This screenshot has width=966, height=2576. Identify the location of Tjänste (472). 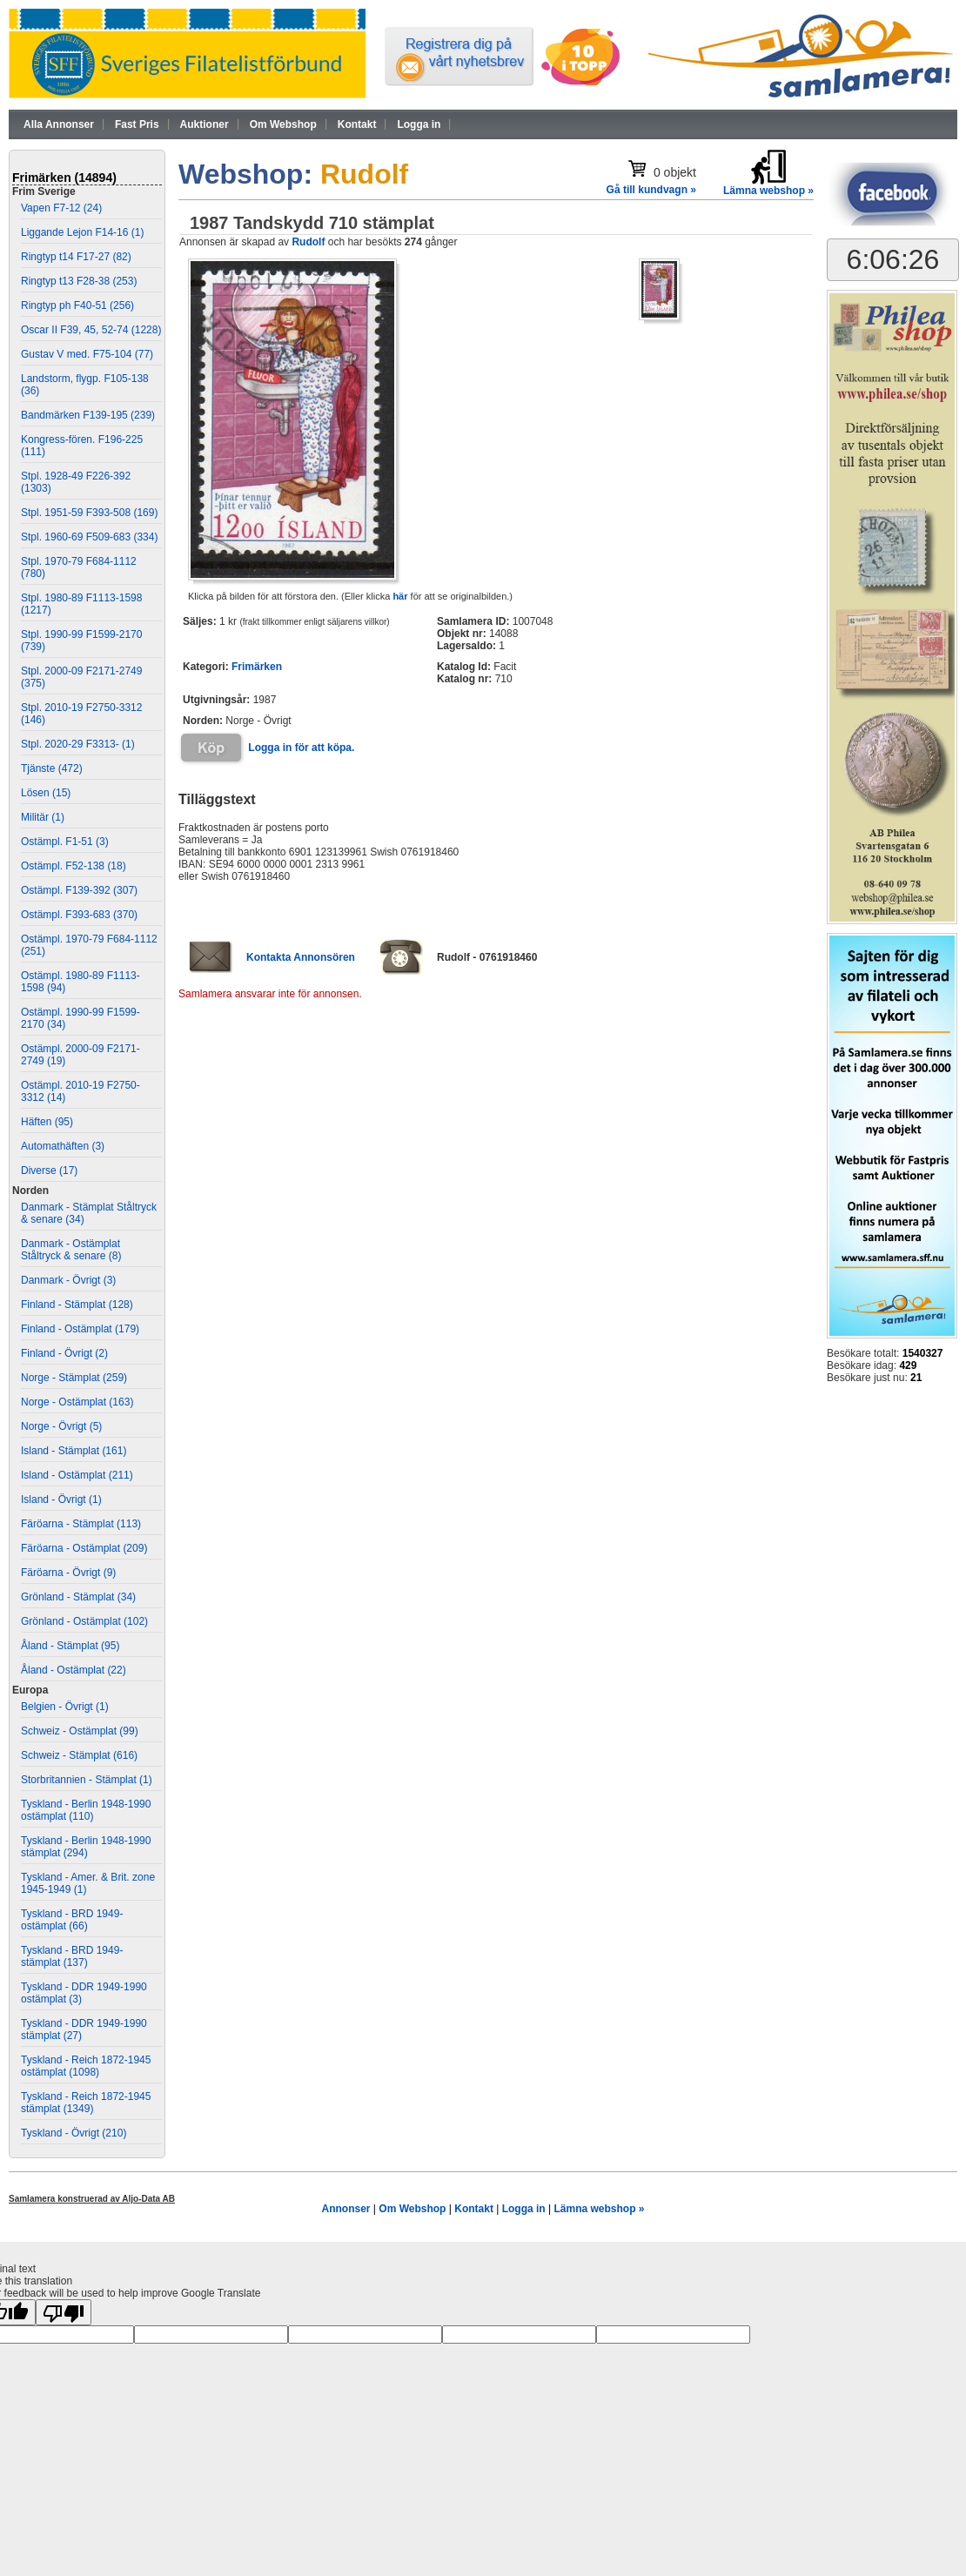
(52, 768).